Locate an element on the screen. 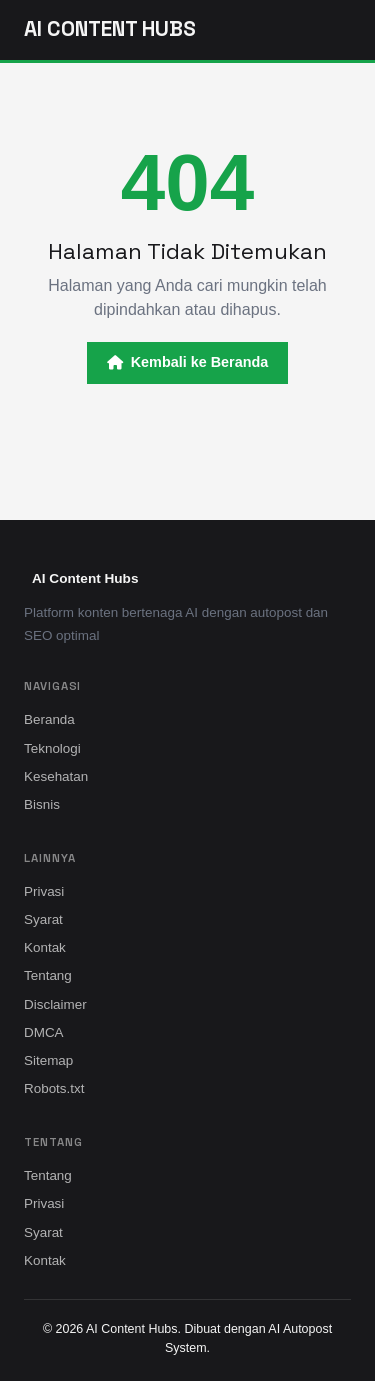 Image resolution: width=375 pixels, height=1381 pixels. Teknologi is located at coordinates (52, 748).